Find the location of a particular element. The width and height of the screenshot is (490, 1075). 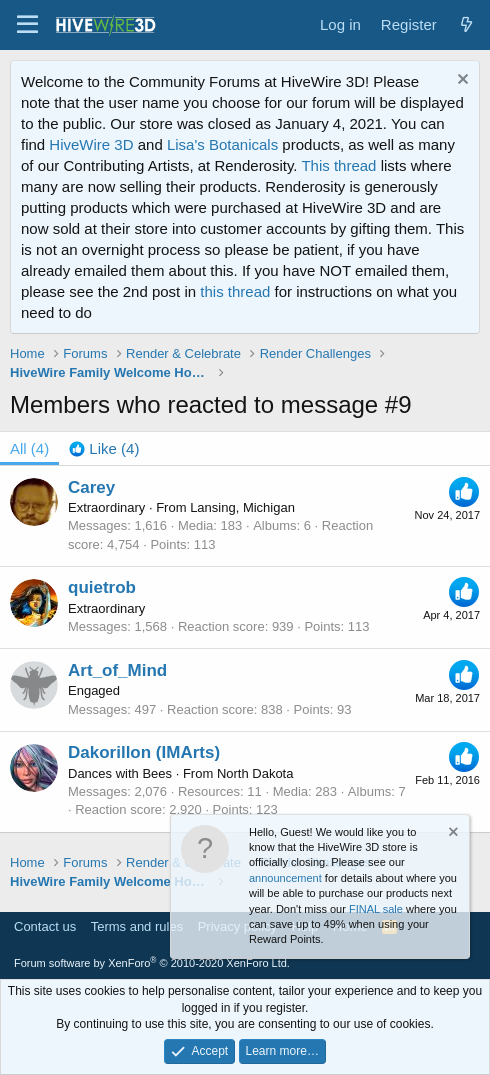

[What's new] is located at coordinates (466, 24).